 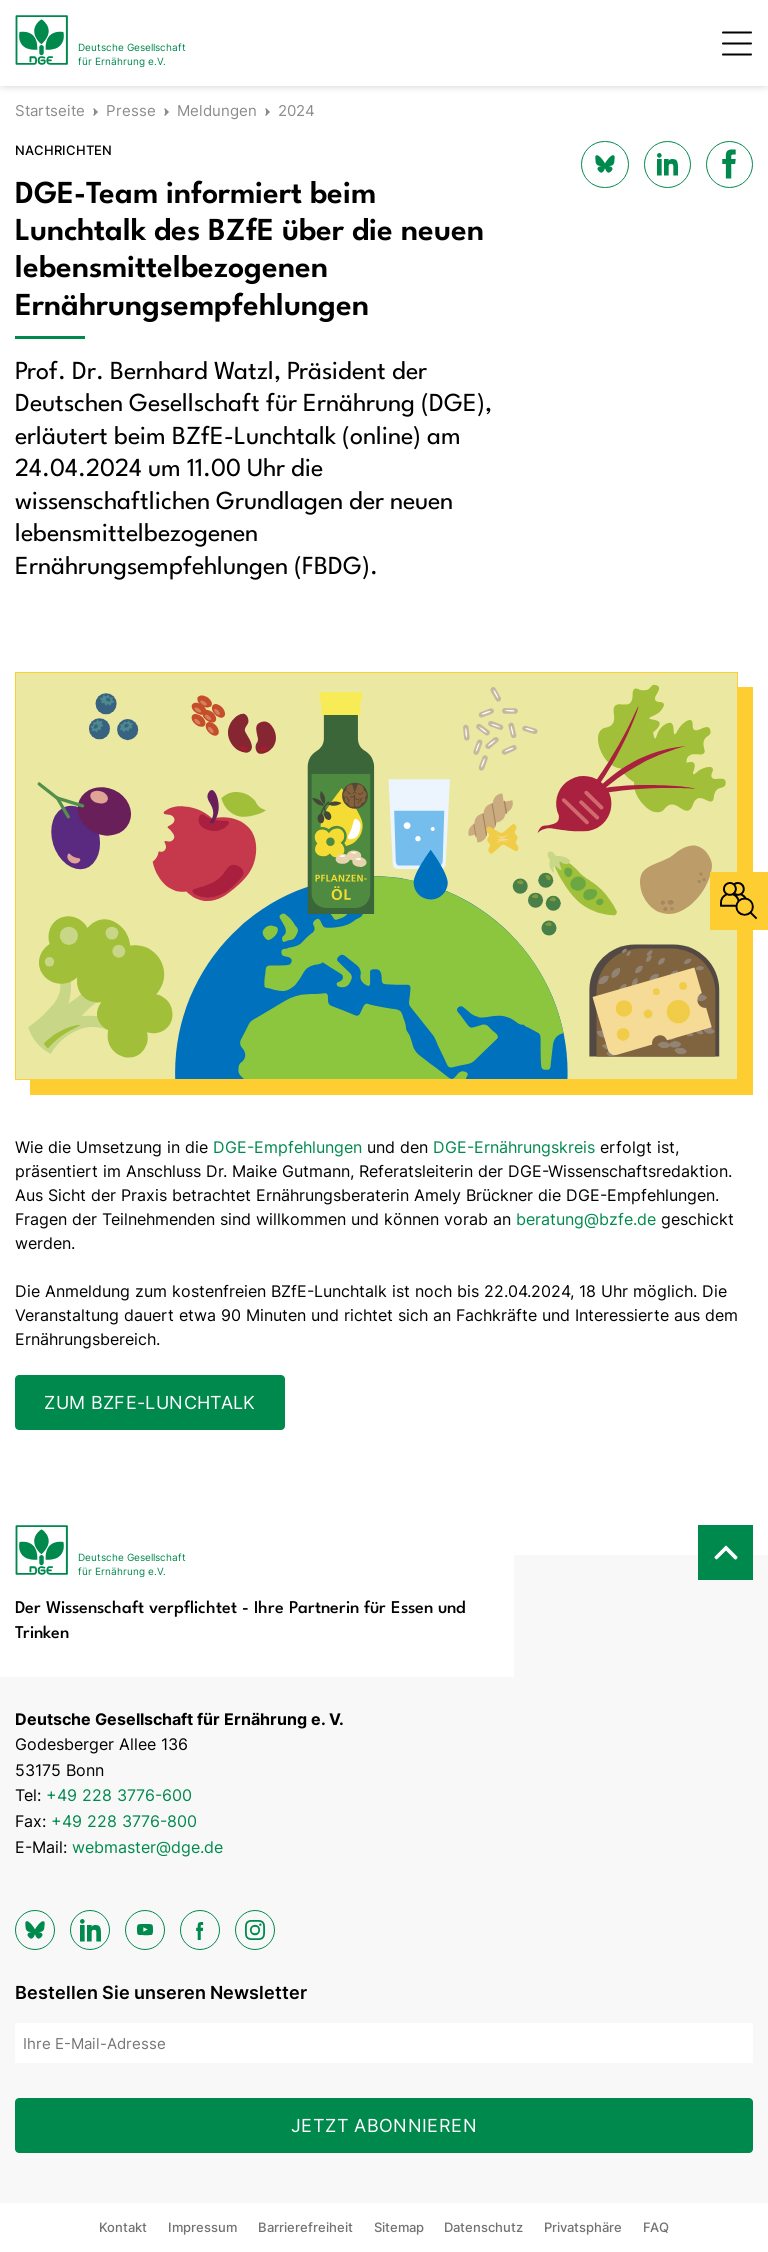 What do you see at coordinates (123, 2227) in the screenshot?
I see `Kontakt` at bounding box center [123, 2227].